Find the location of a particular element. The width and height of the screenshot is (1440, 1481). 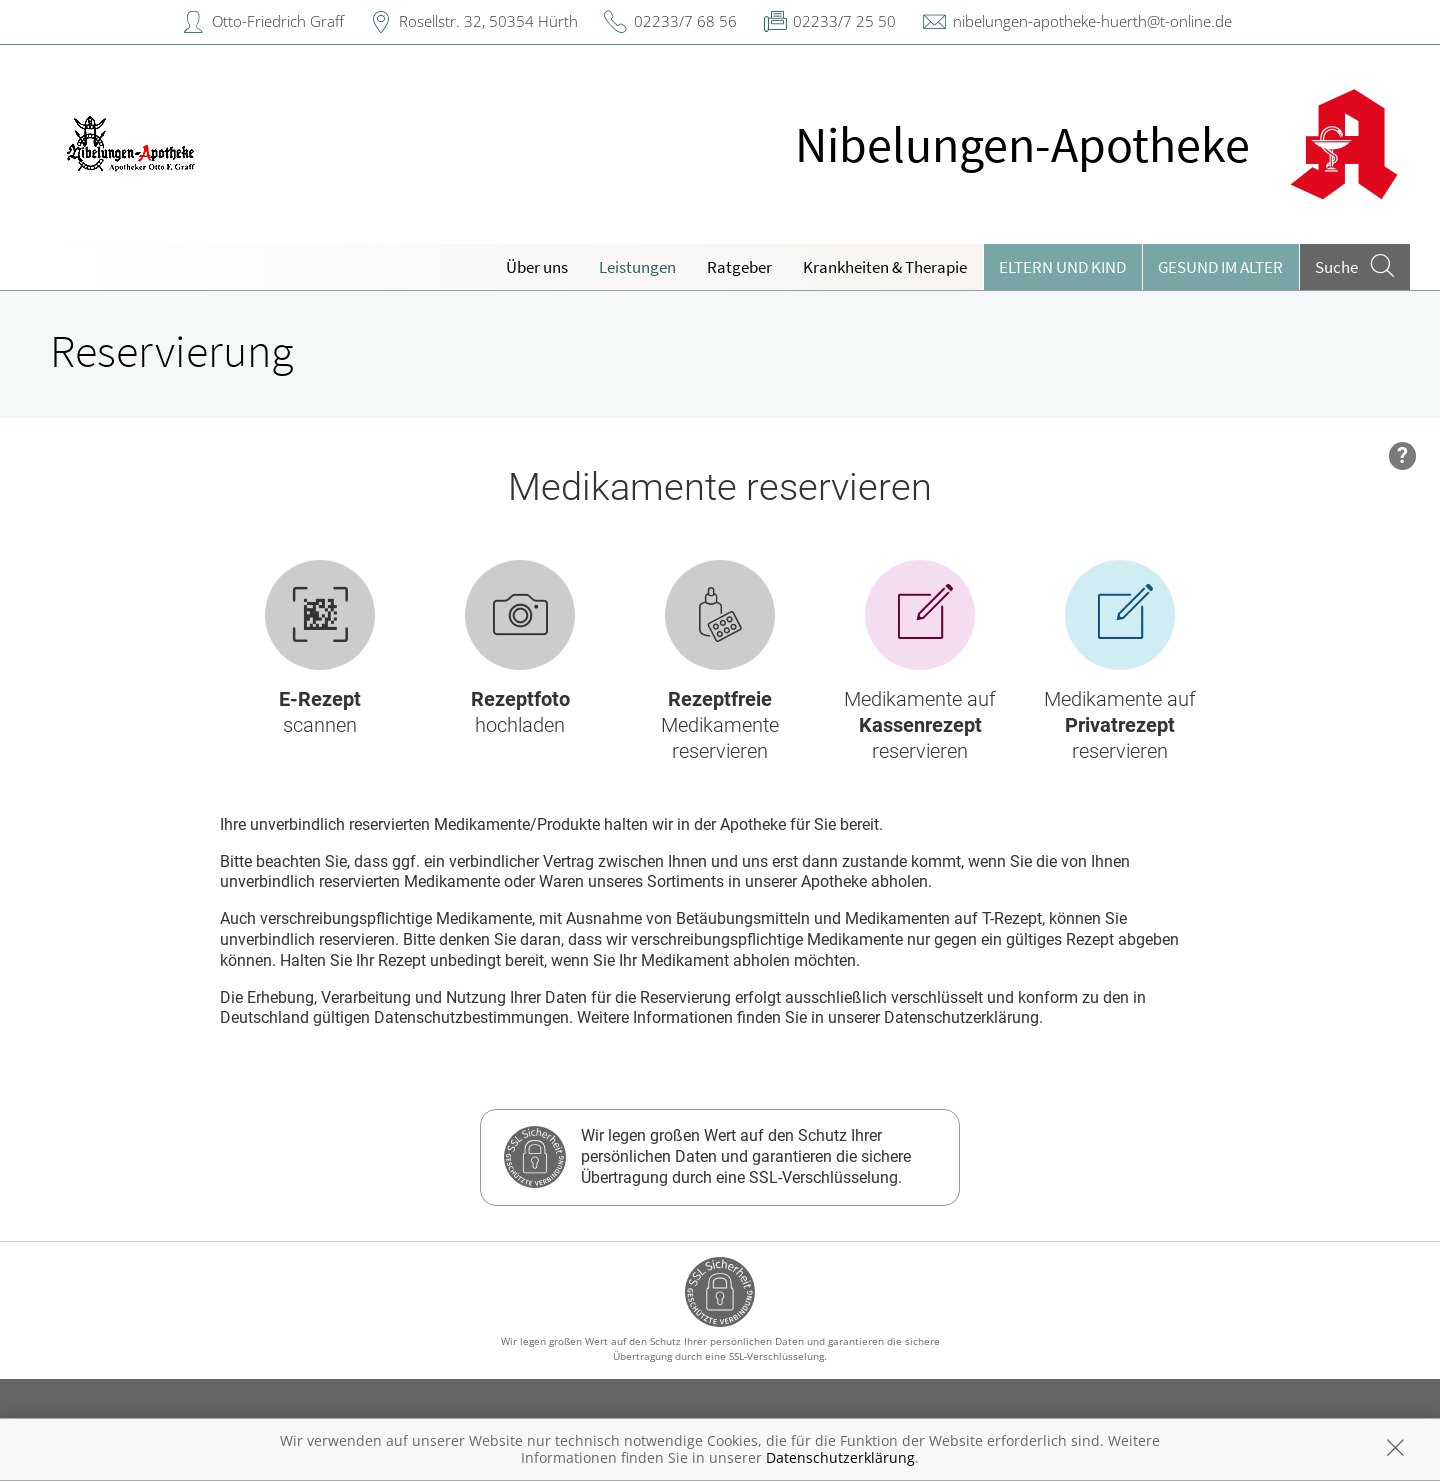

Ratgeber is located at coordinates (739, 267).